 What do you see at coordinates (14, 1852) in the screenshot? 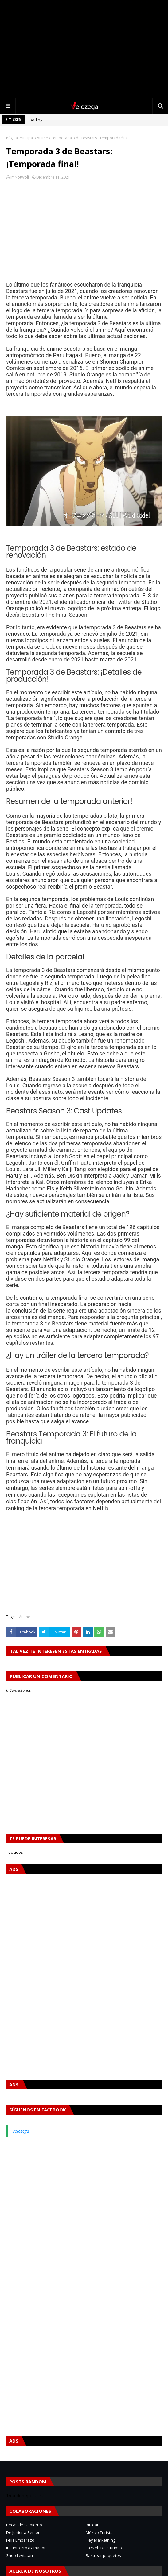
I see `Teclados` at bounding box center [14, 1852].